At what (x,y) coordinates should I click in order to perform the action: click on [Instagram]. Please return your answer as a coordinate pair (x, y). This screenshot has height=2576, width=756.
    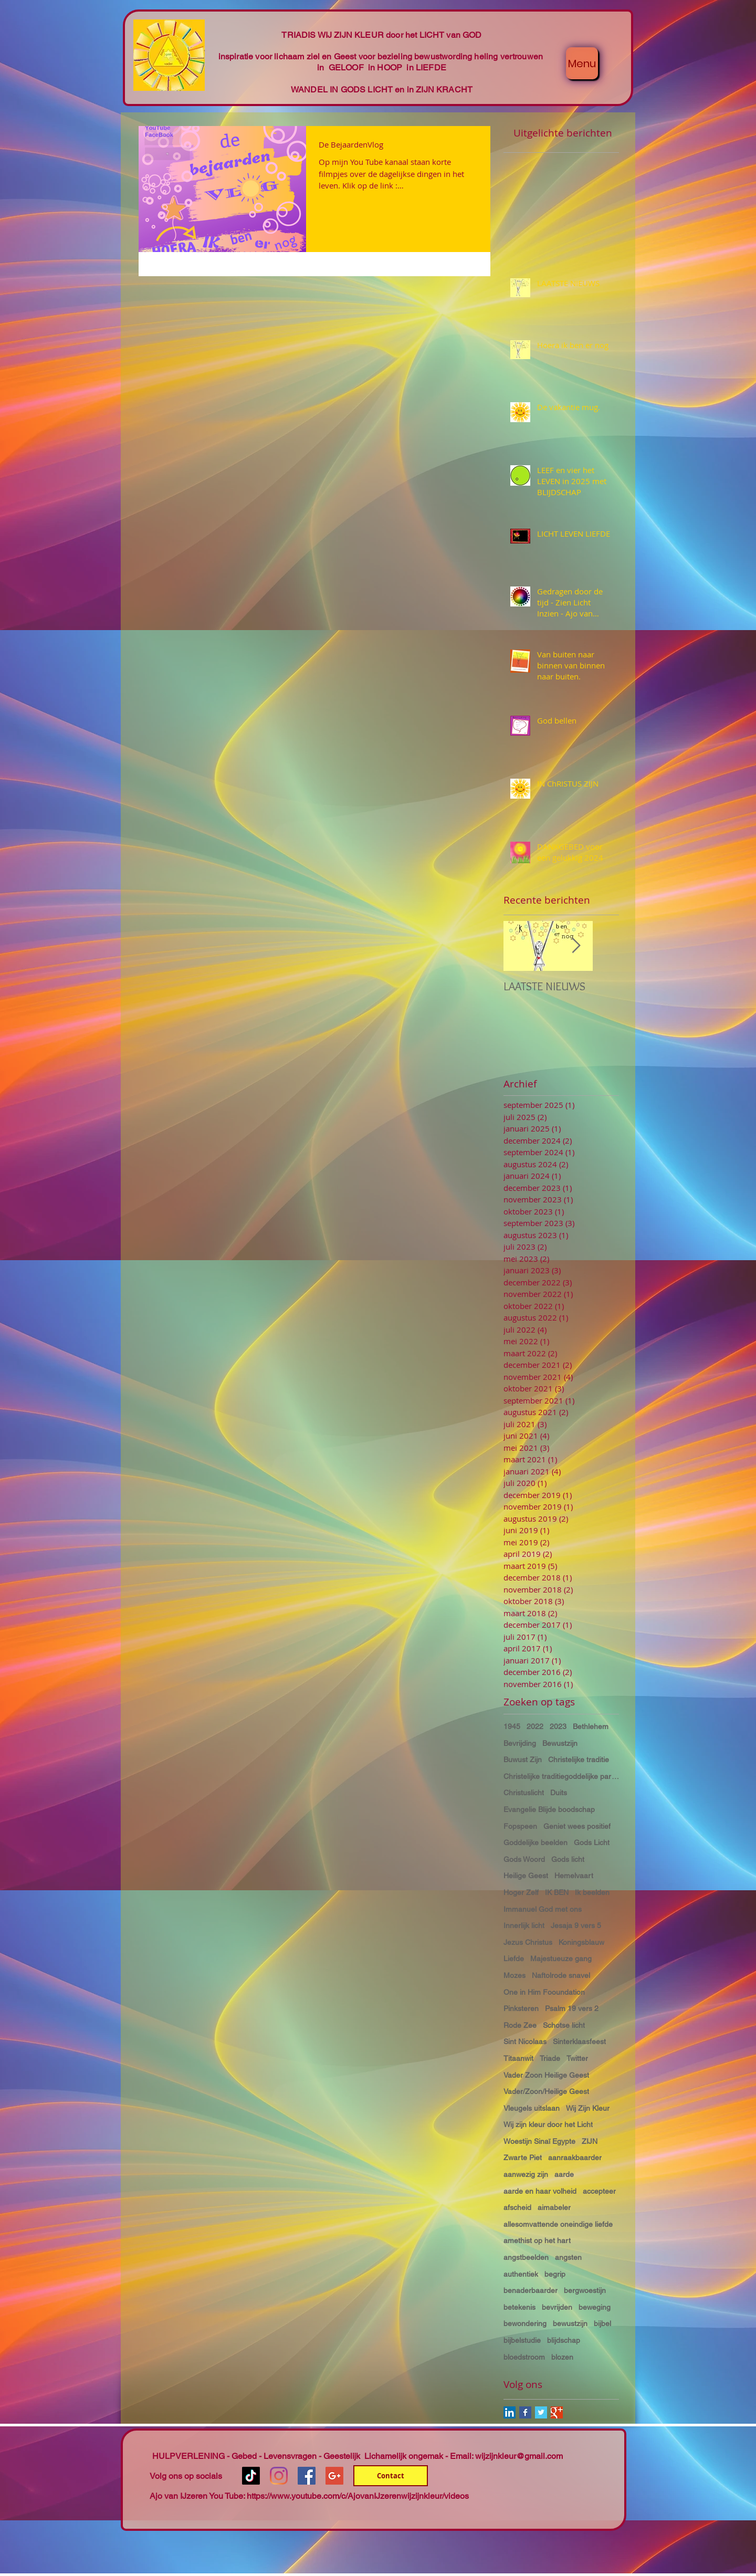
    Looking at the image, I should click on (279, 2476).